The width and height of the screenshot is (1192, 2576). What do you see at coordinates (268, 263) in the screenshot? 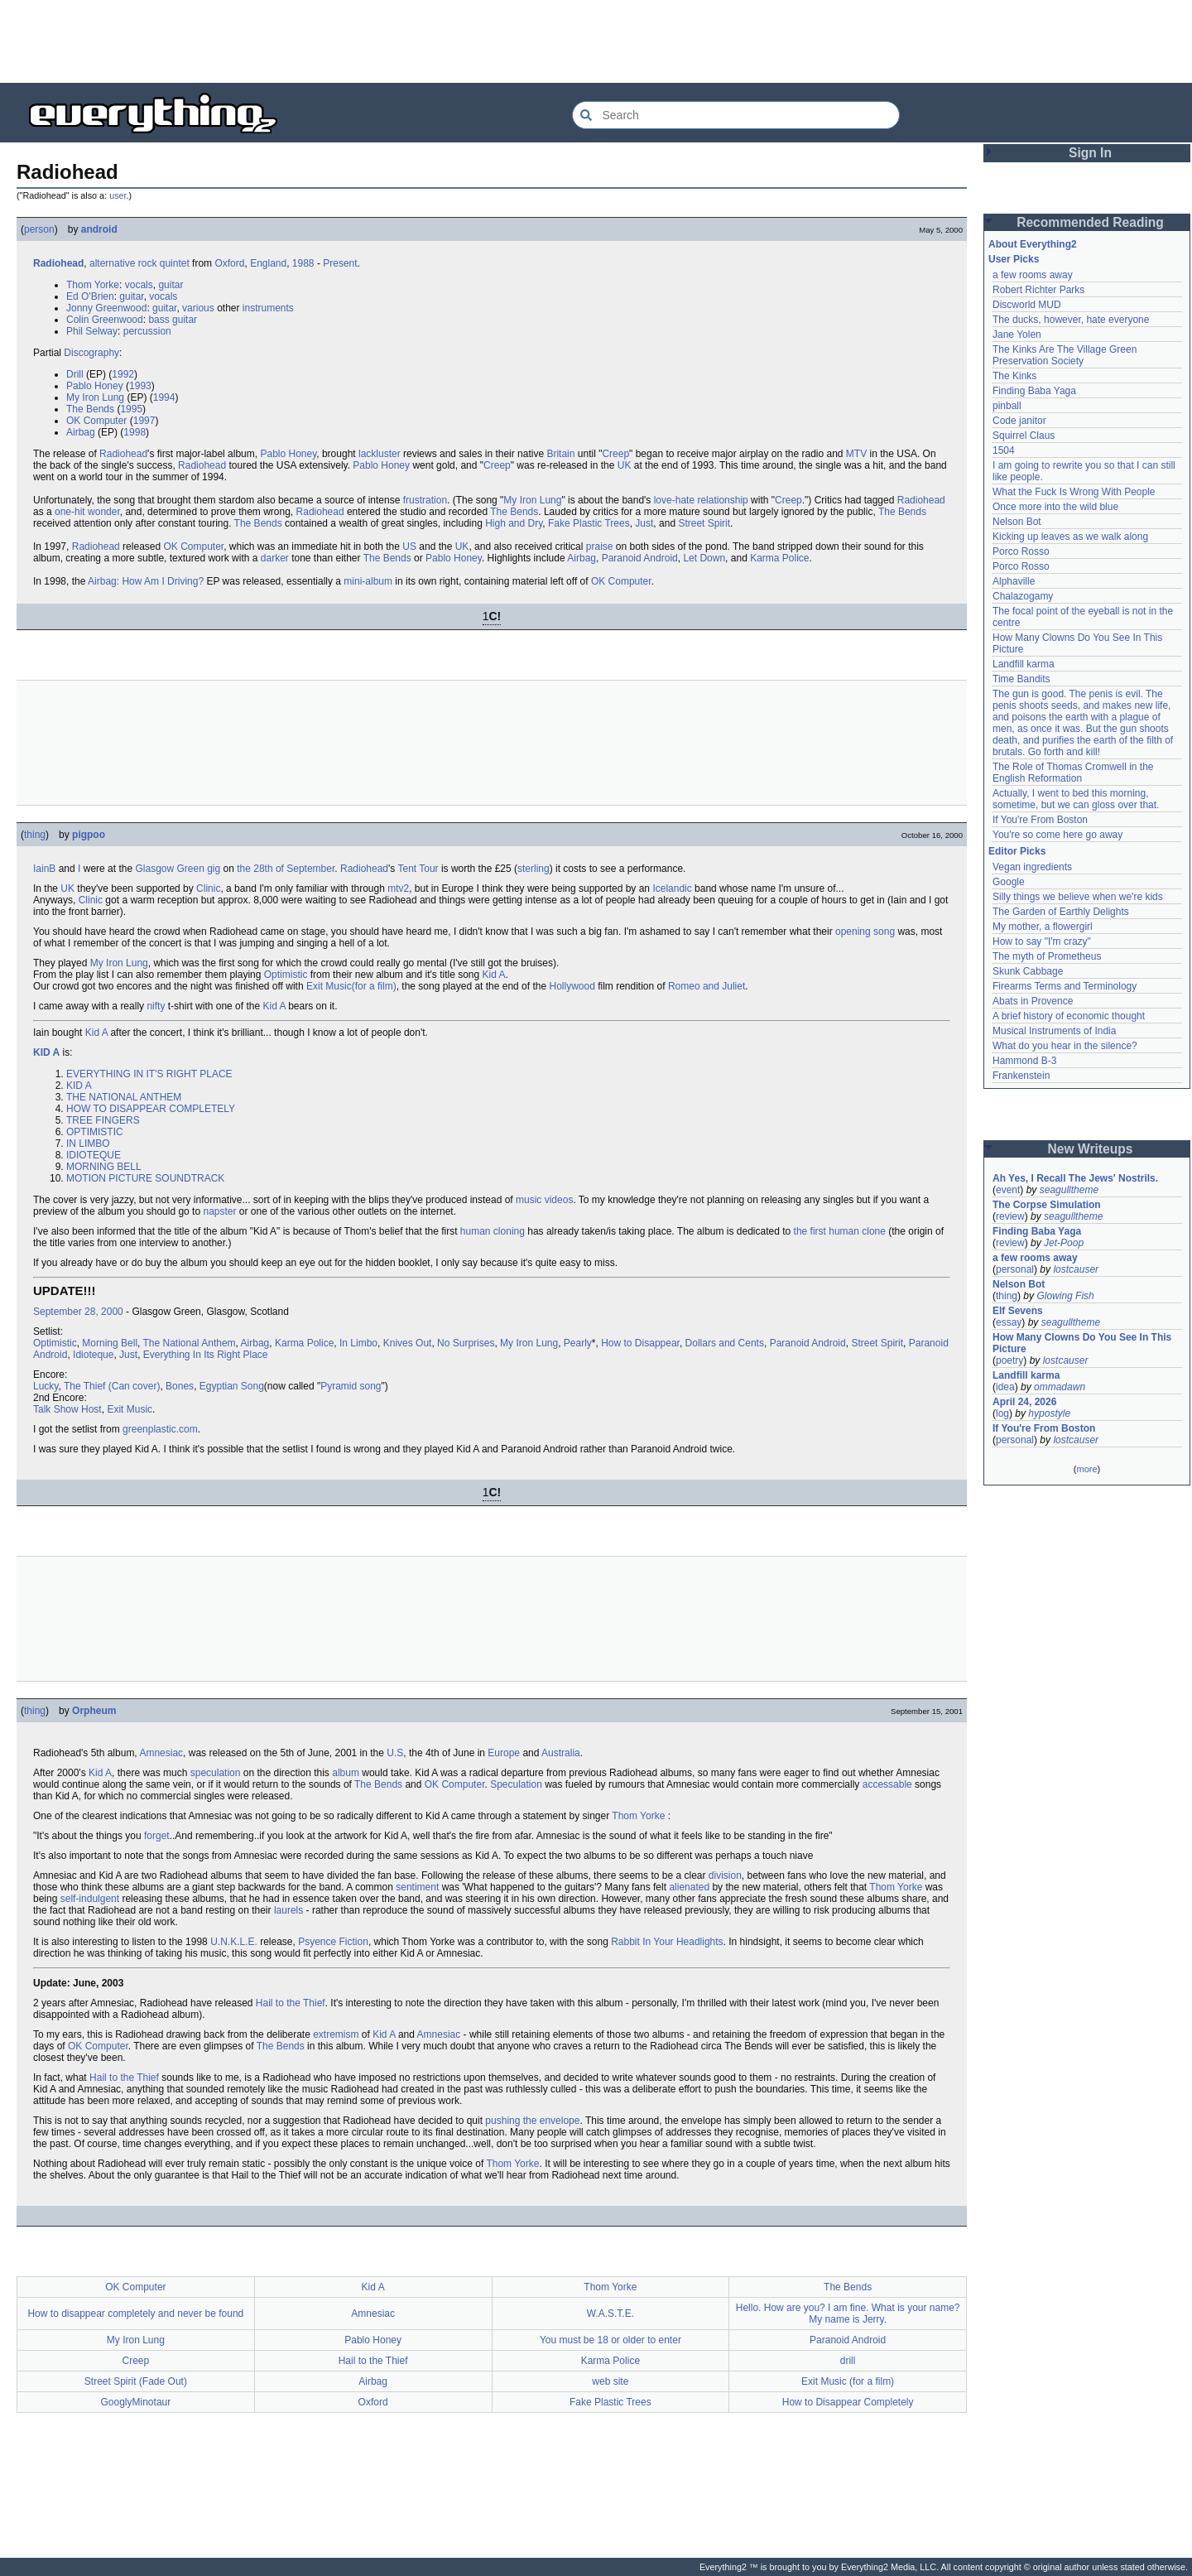
I see `England` at bounding box center [268, 263].